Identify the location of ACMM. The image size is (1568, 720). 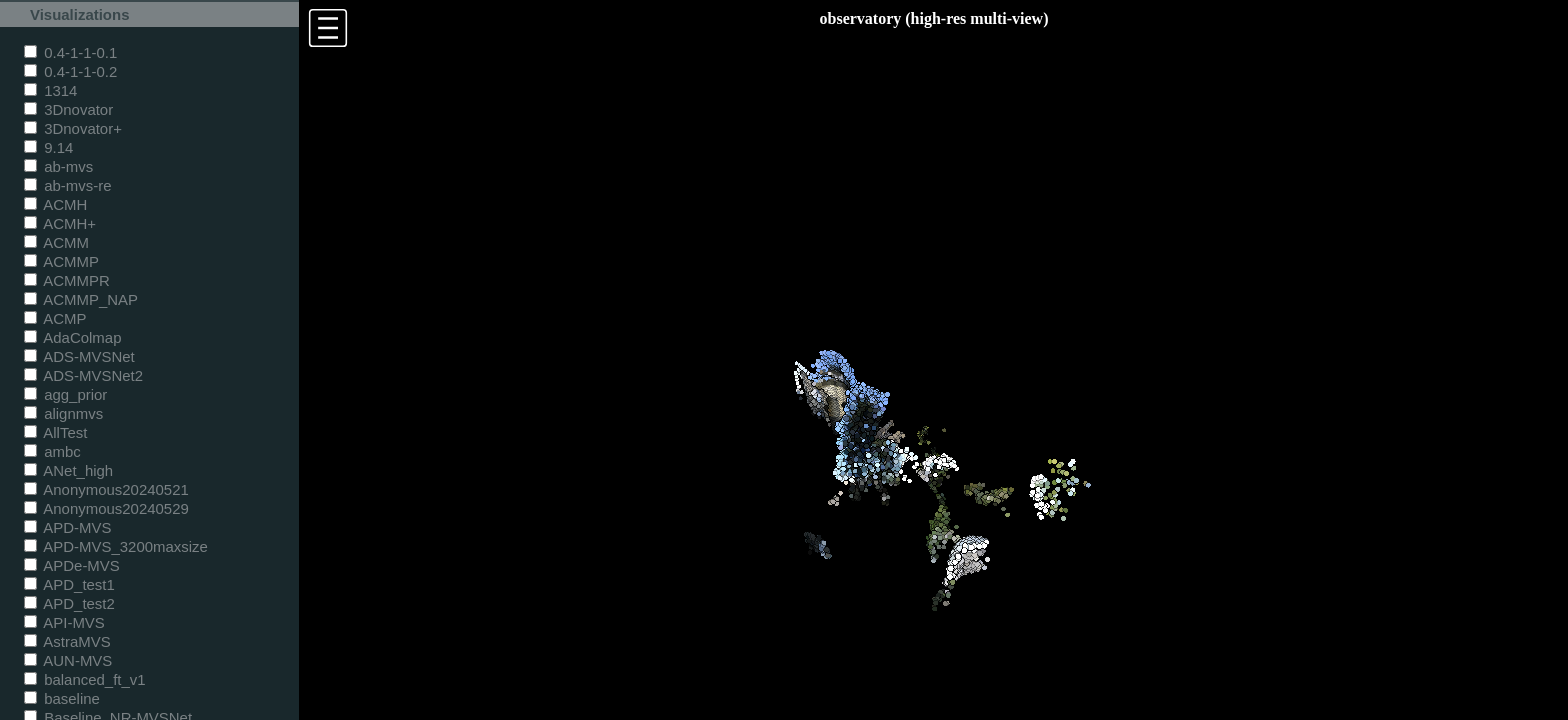
(56, 242).